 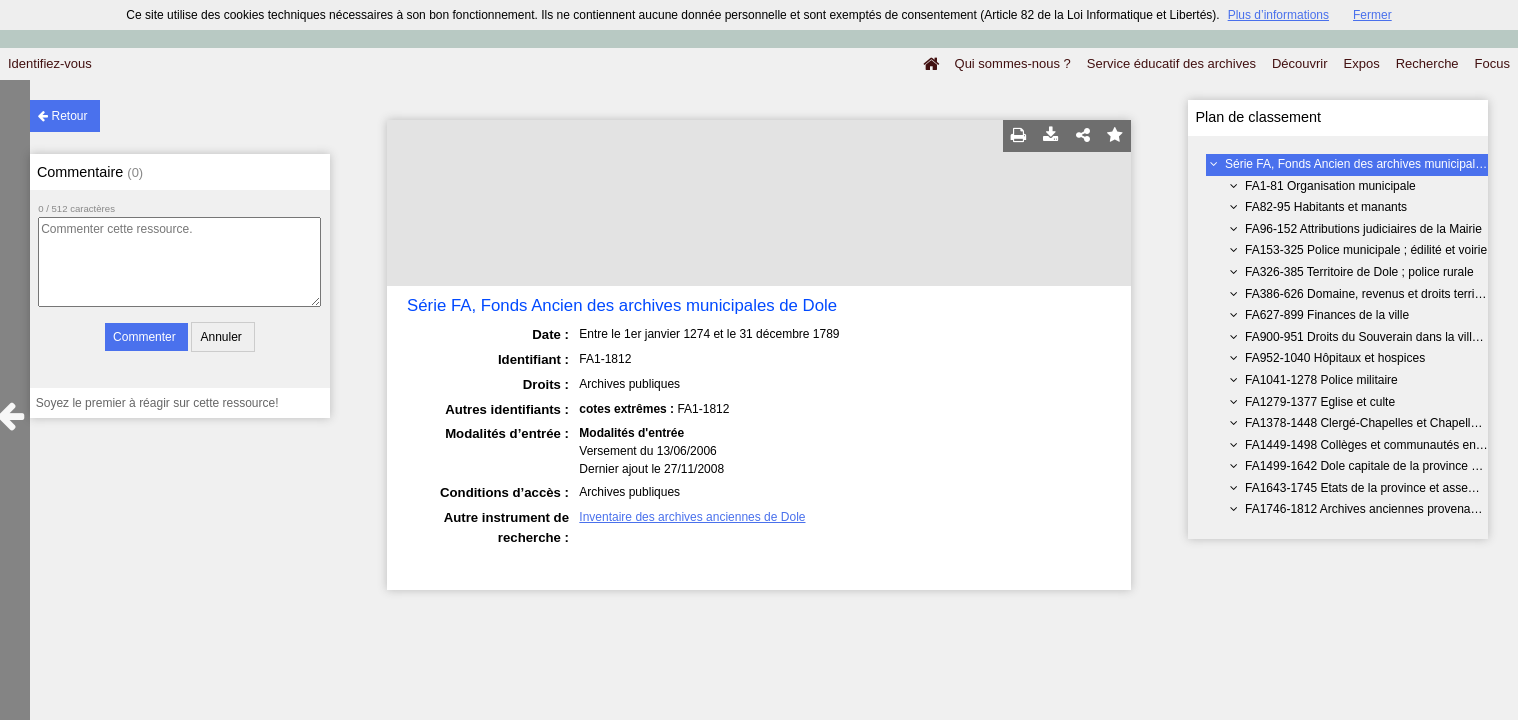 I want to click on FA82-95 Habitants et manants, so click(x=1326, y=207).